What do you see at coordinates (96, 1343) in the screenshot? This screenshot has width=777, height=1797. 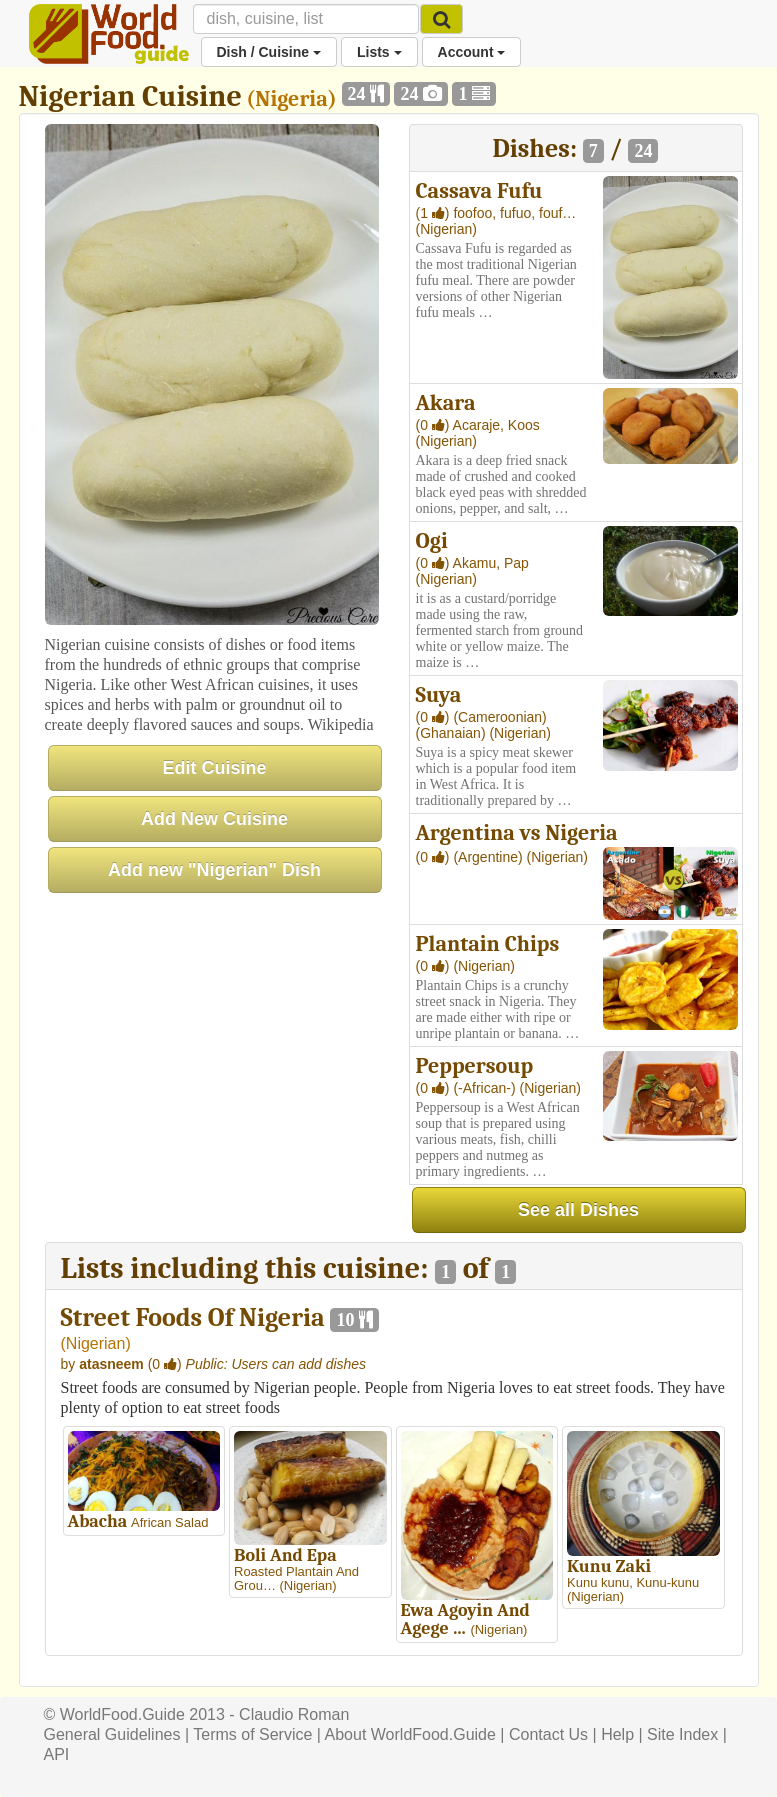 I see `Nigerian` at bounding box center [96, 1343].